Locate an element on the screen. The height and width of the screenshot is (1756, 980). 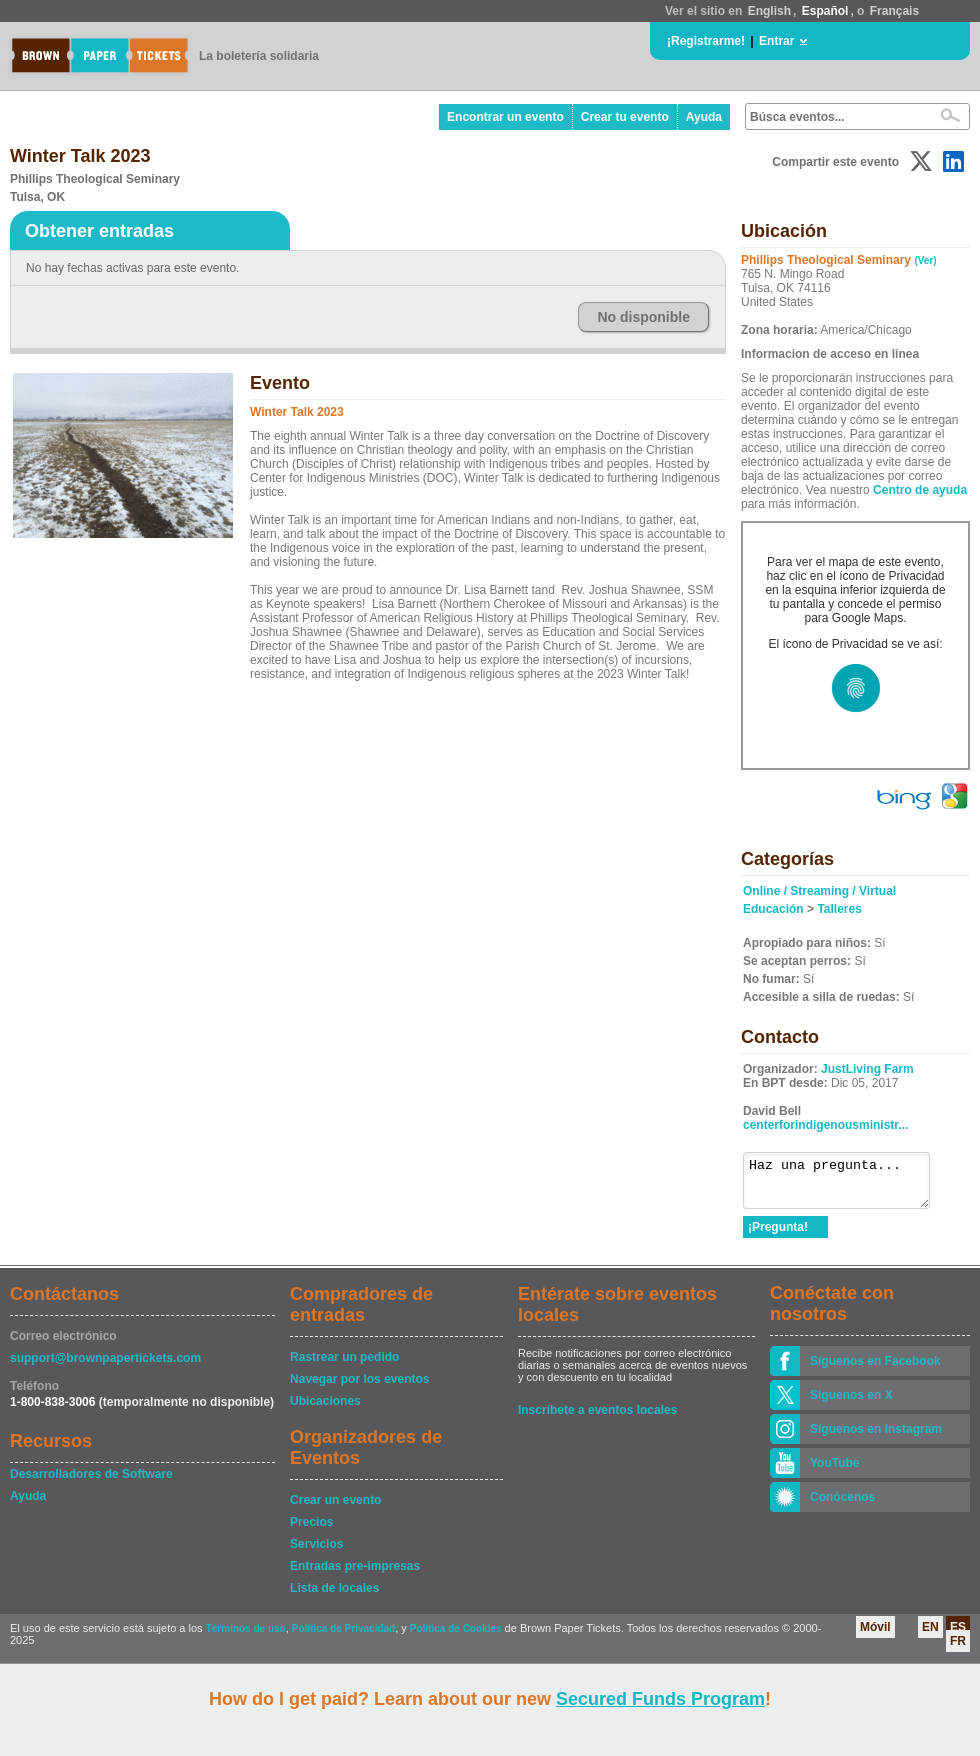
FR is located at coordinates (958, 1650).